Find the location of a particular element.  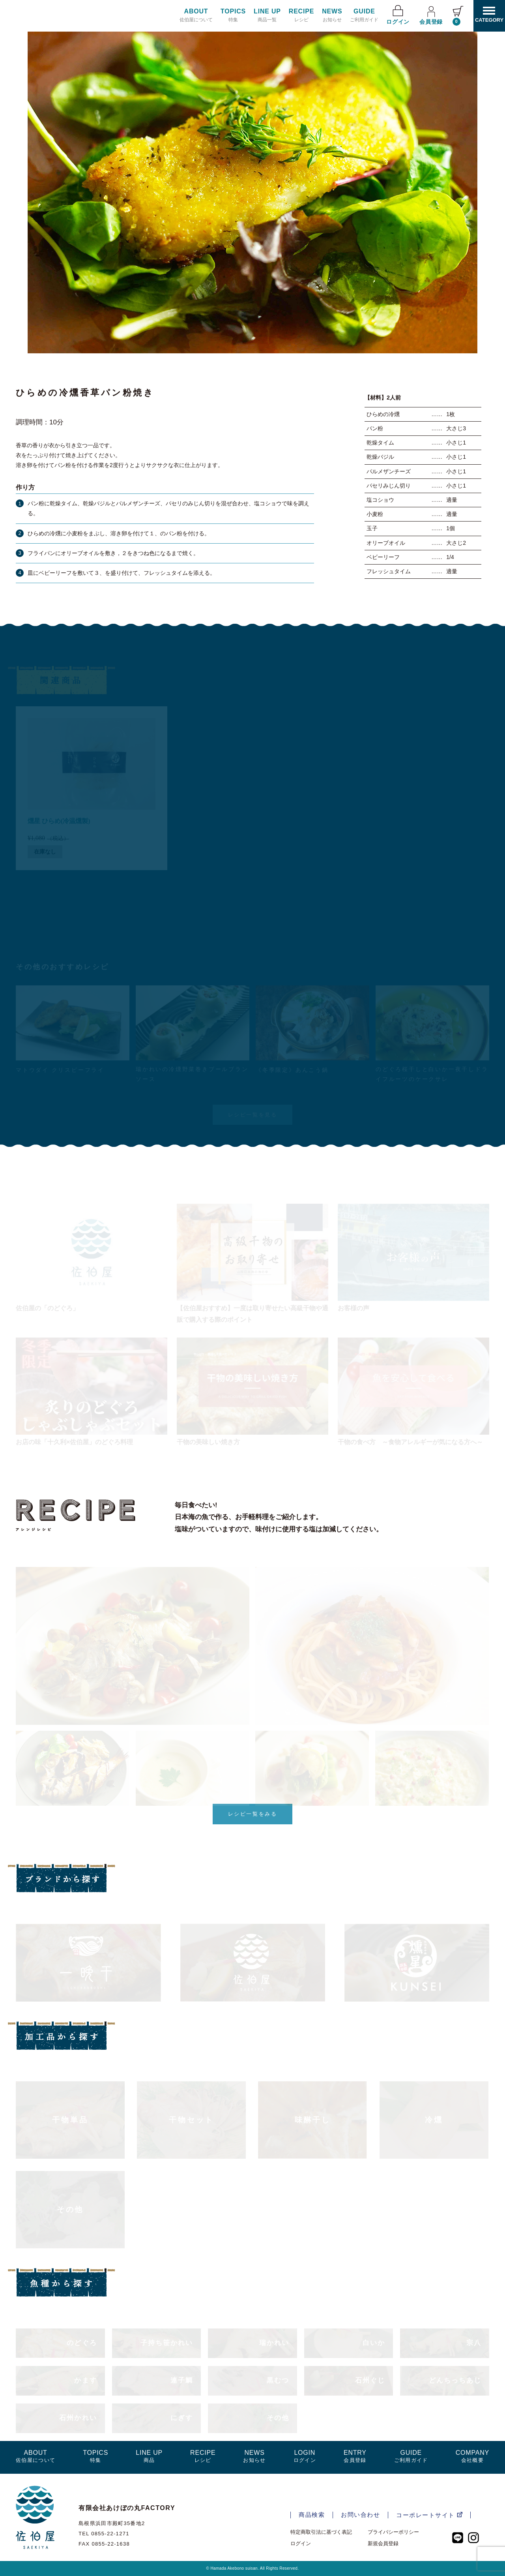

プライバシーポリシー is located at coordinates (393, 2532).